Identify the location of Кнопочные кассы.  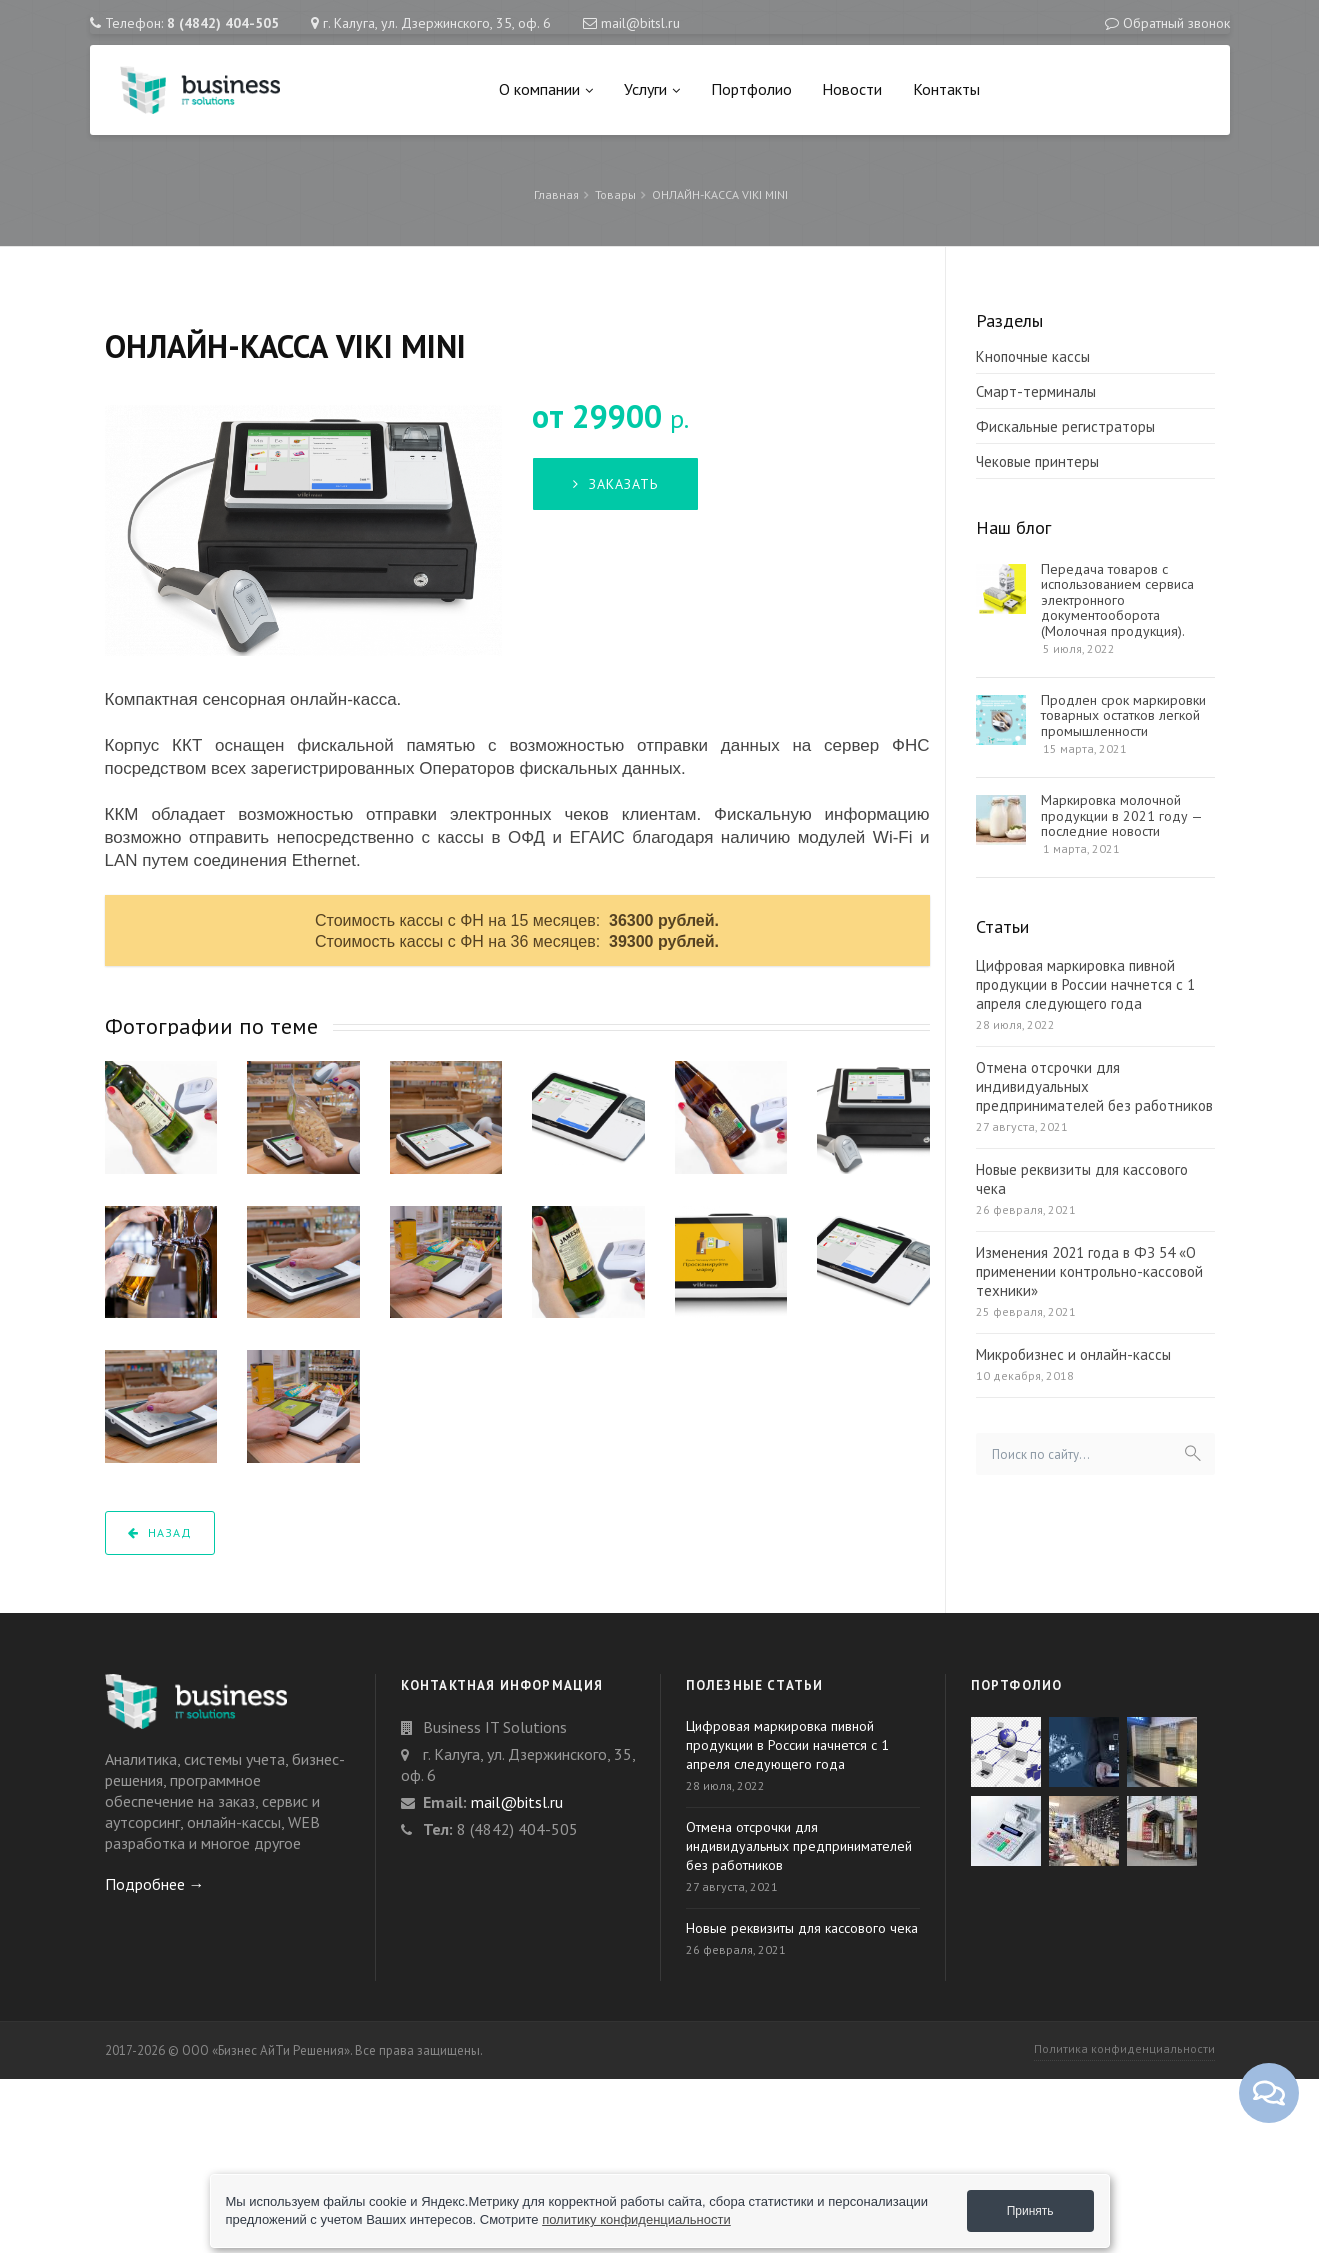
(1033, 356).